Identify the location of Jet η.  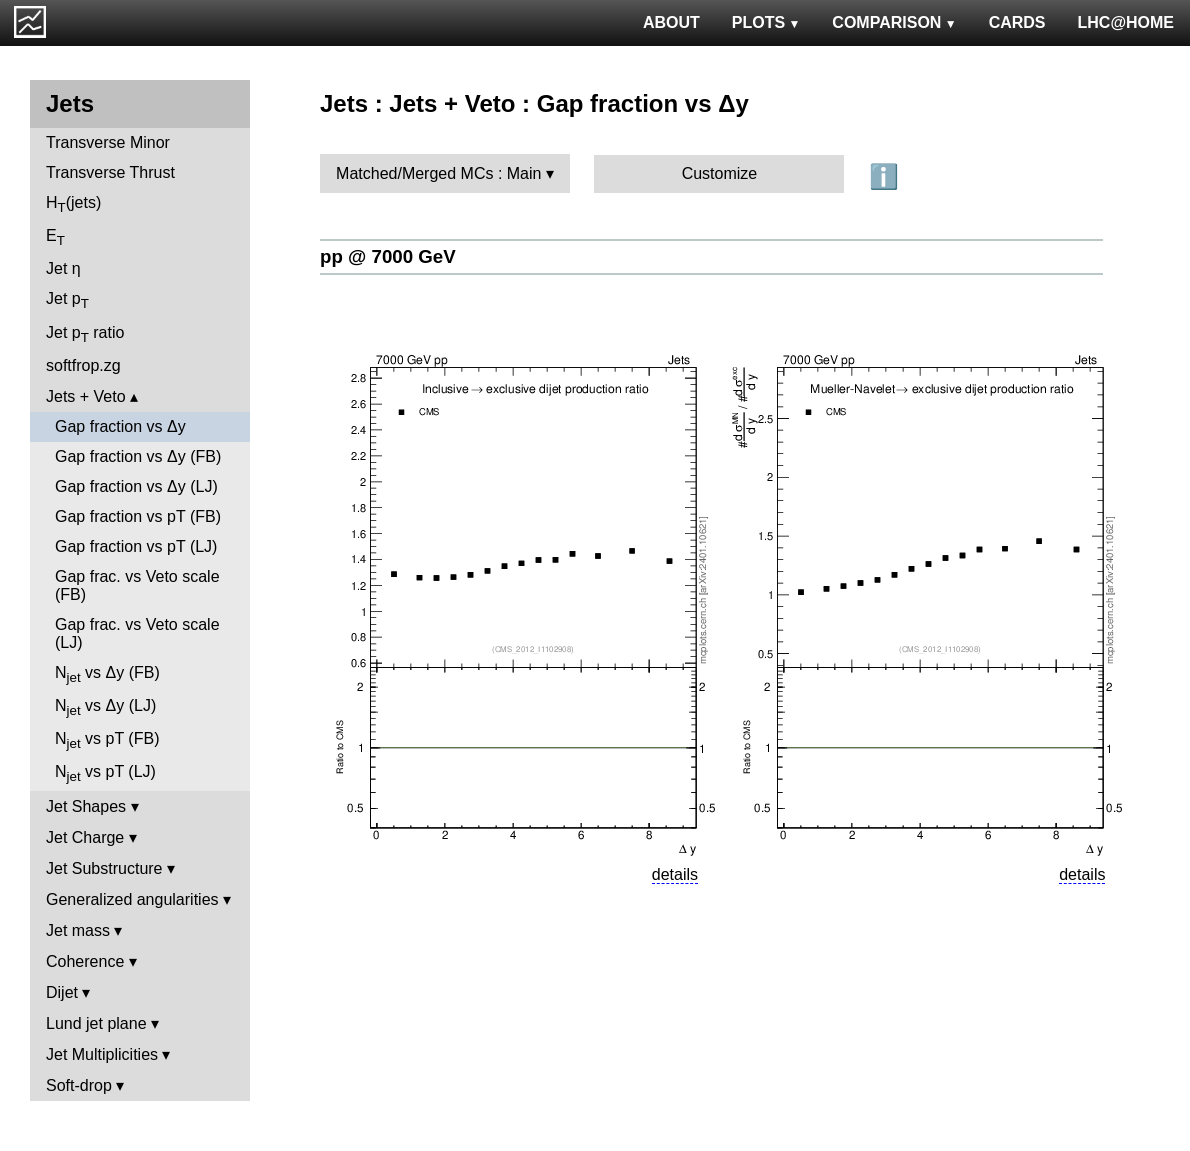
(63, 268).